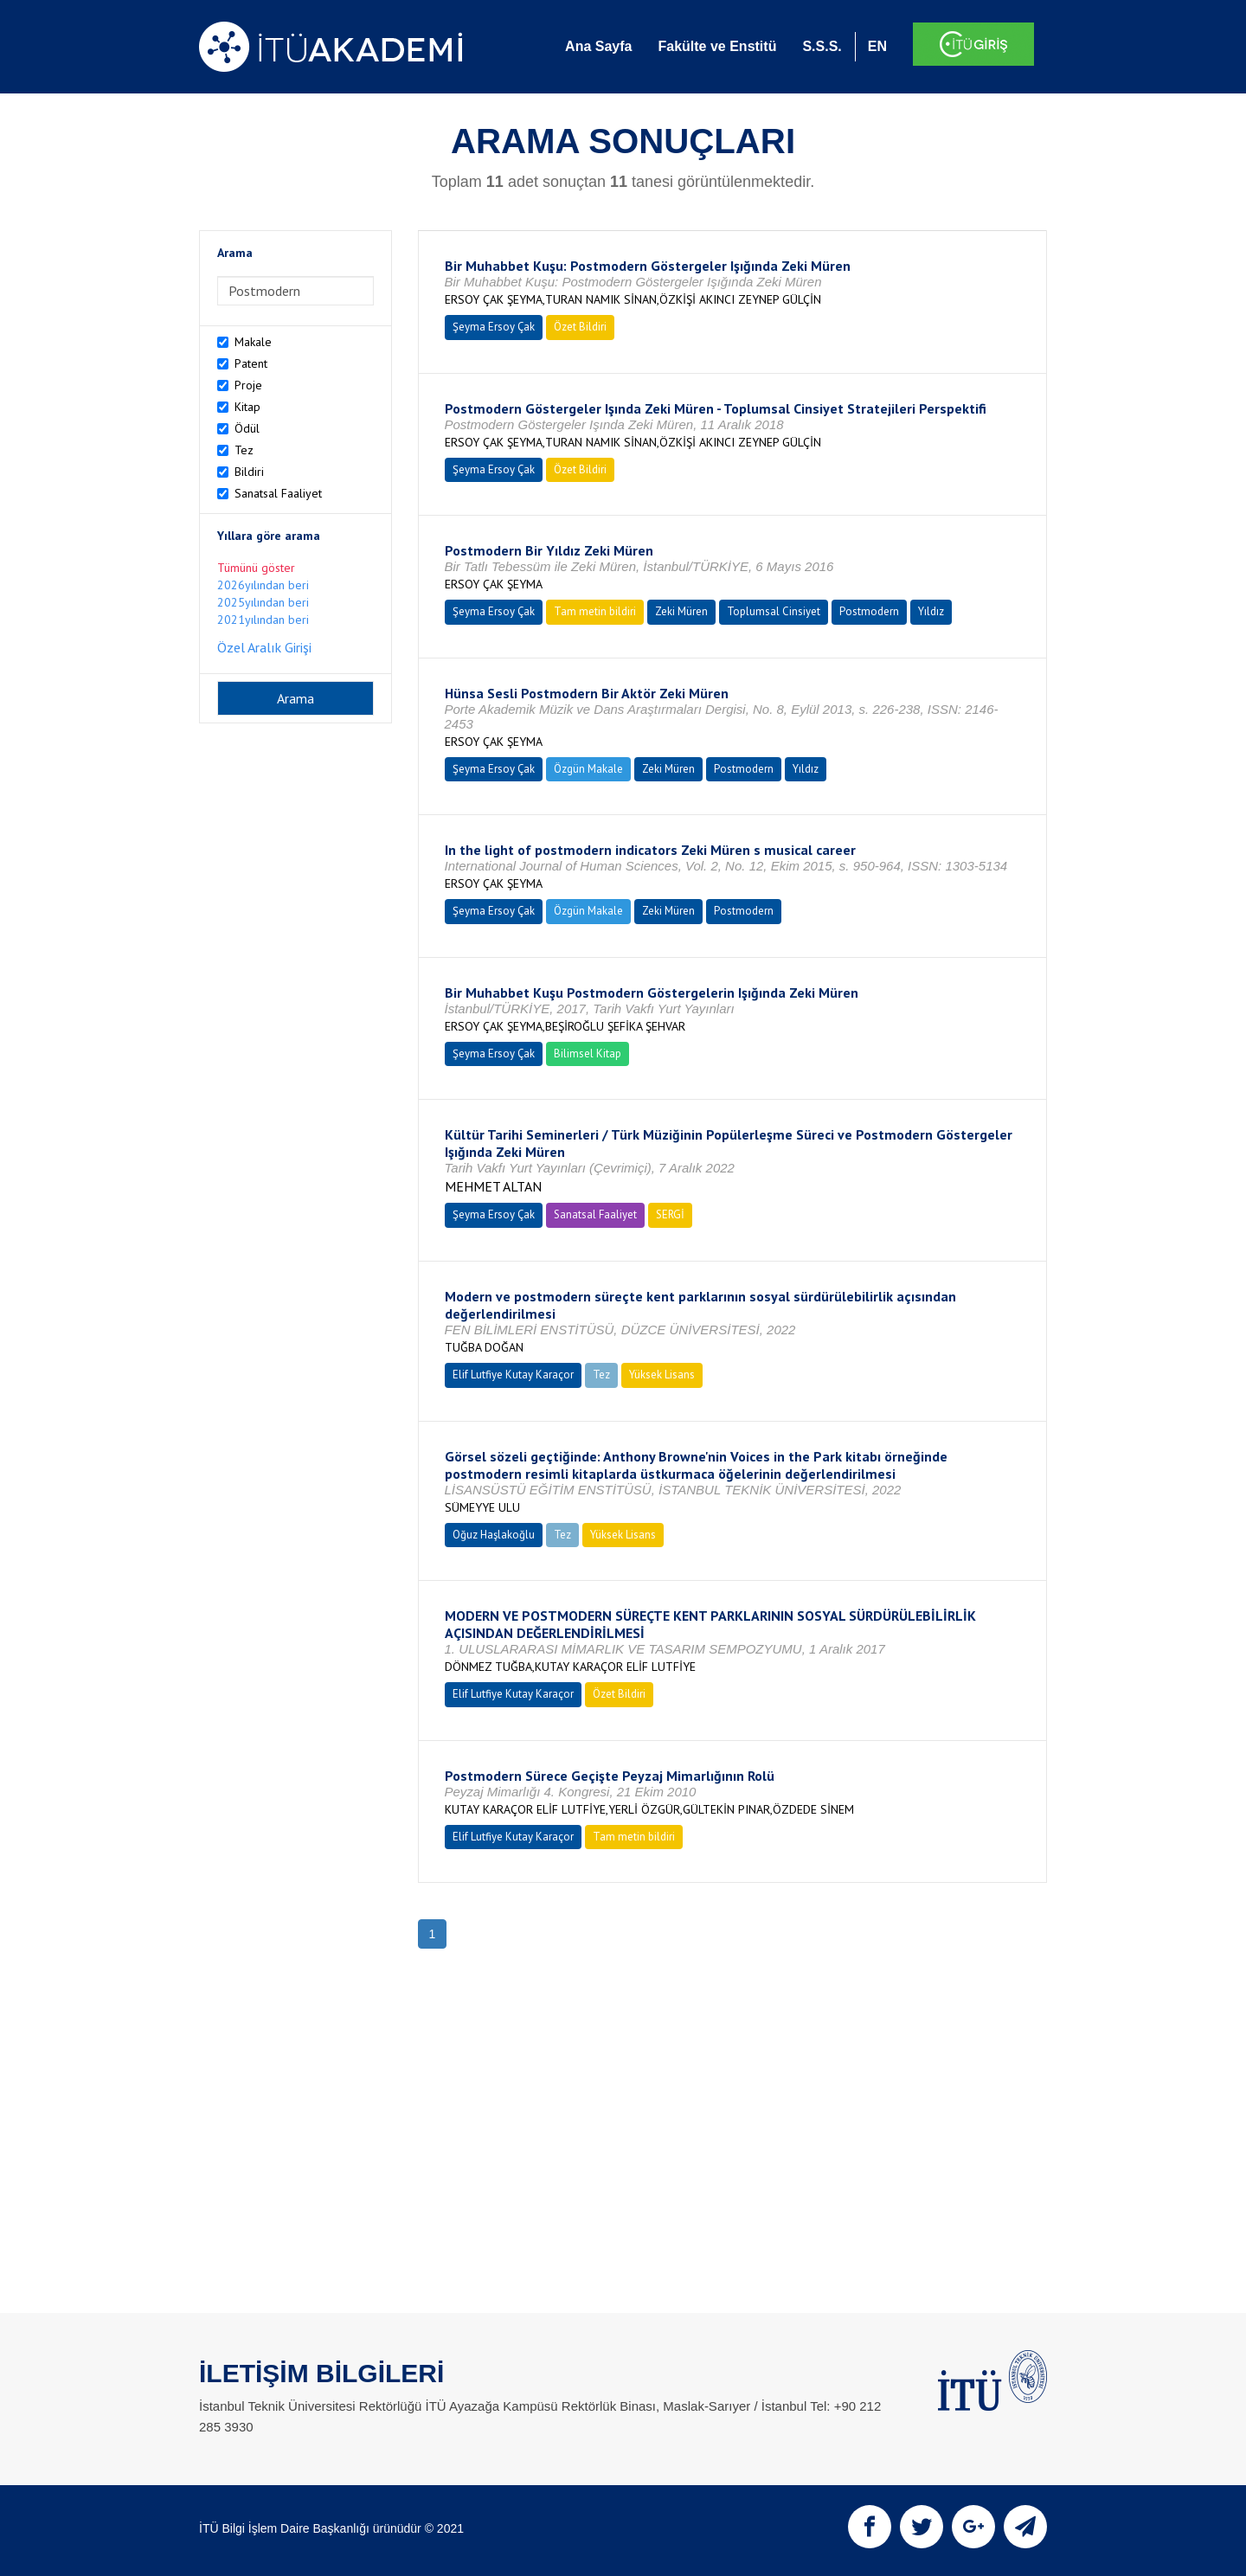 The height and width of the screenshot is (2576, 1246). What do you see at coordinates (263, 602) in the screenshot?
I see `2025yılından beri` at bounding box center [263, 602].